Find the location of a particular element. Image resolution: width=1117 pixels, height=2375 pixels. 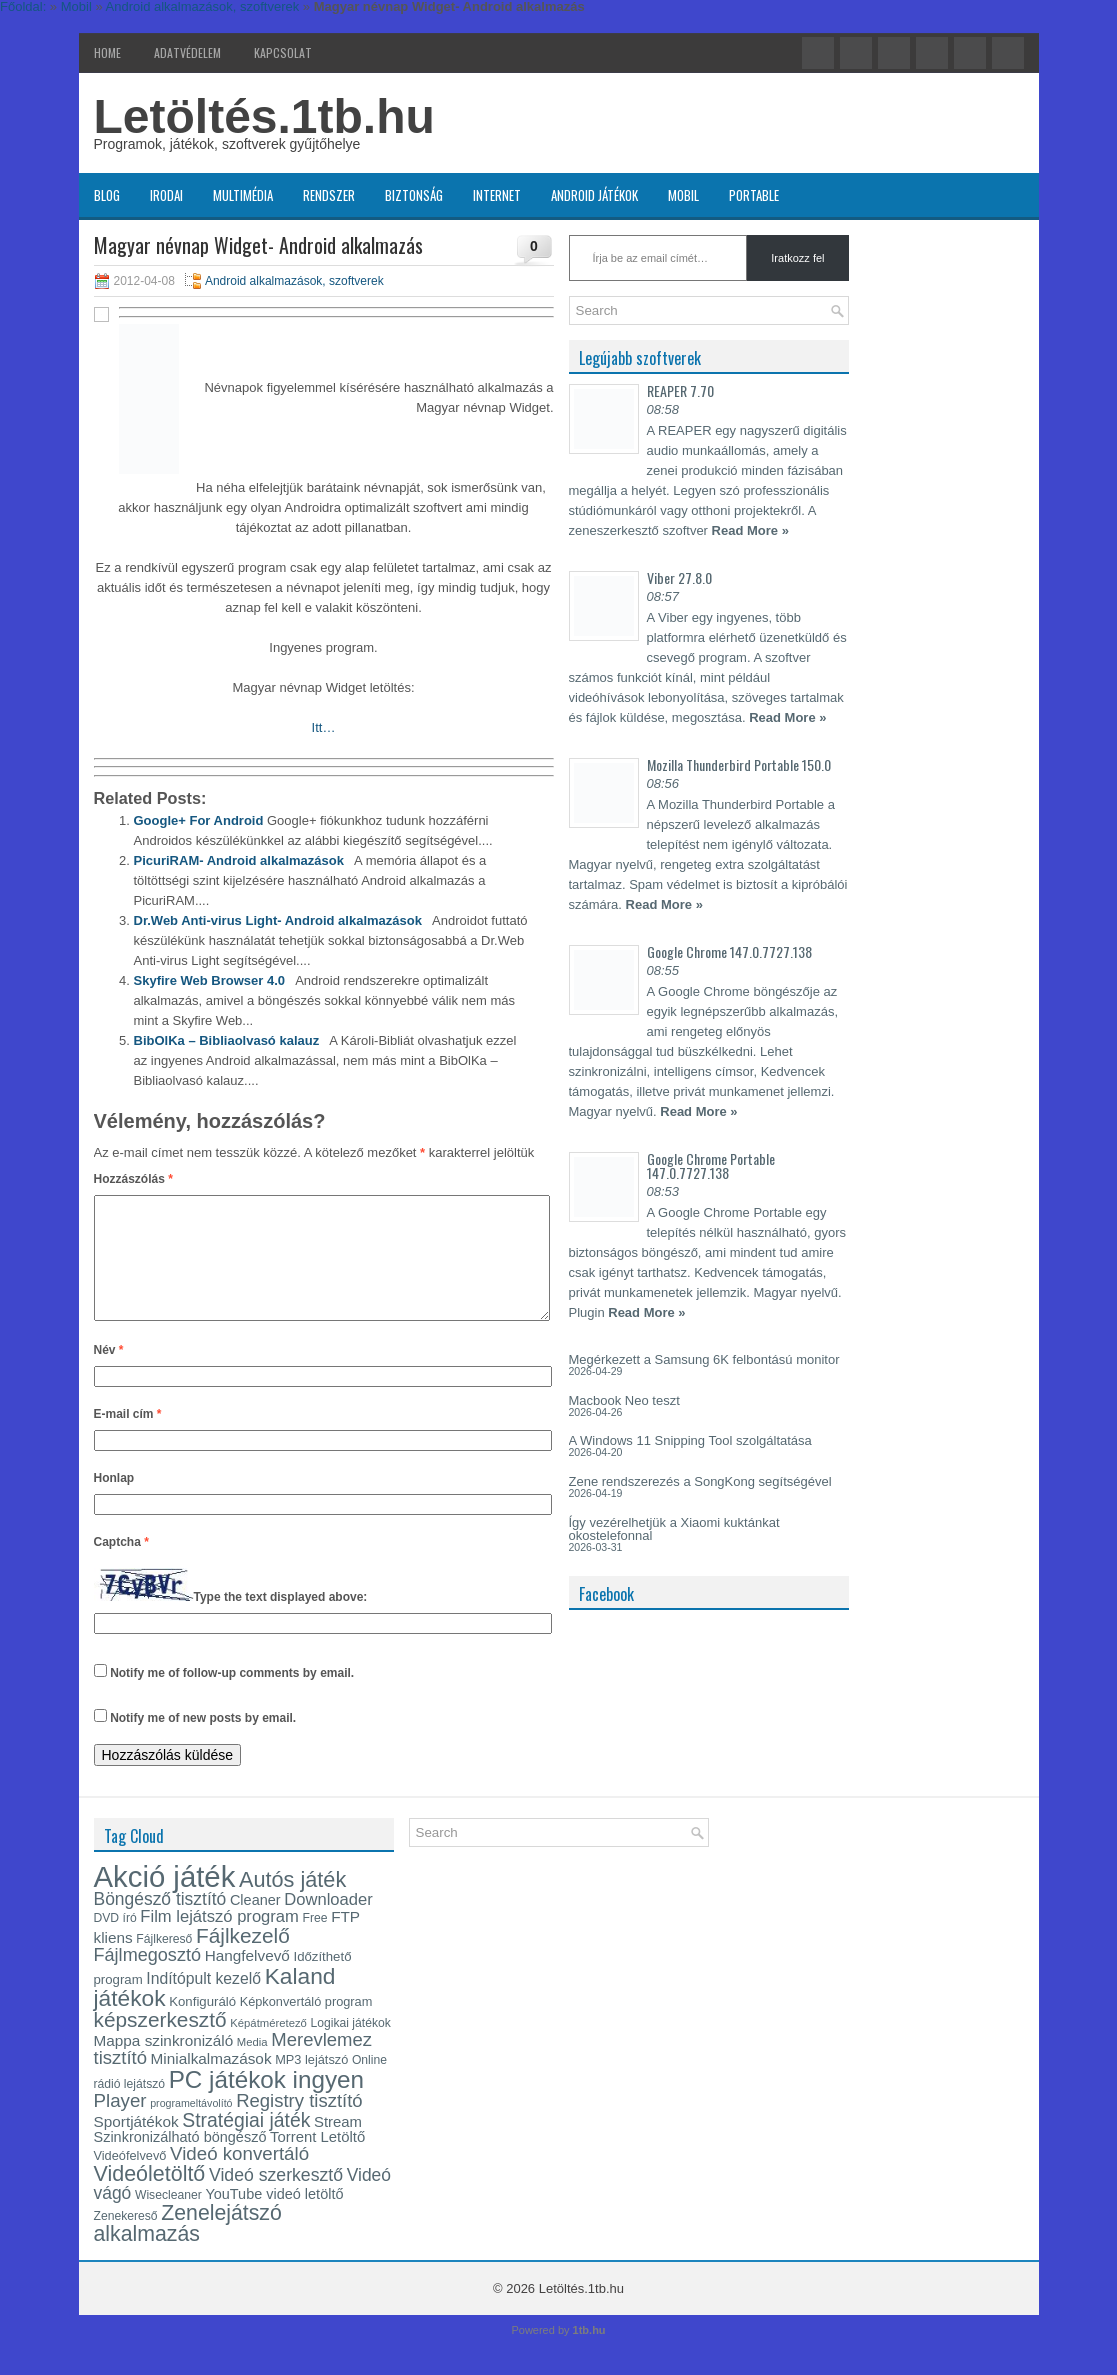

képszerkesztő [képszerkesztő (35 elem)] is located at coordinates (160, 2043).